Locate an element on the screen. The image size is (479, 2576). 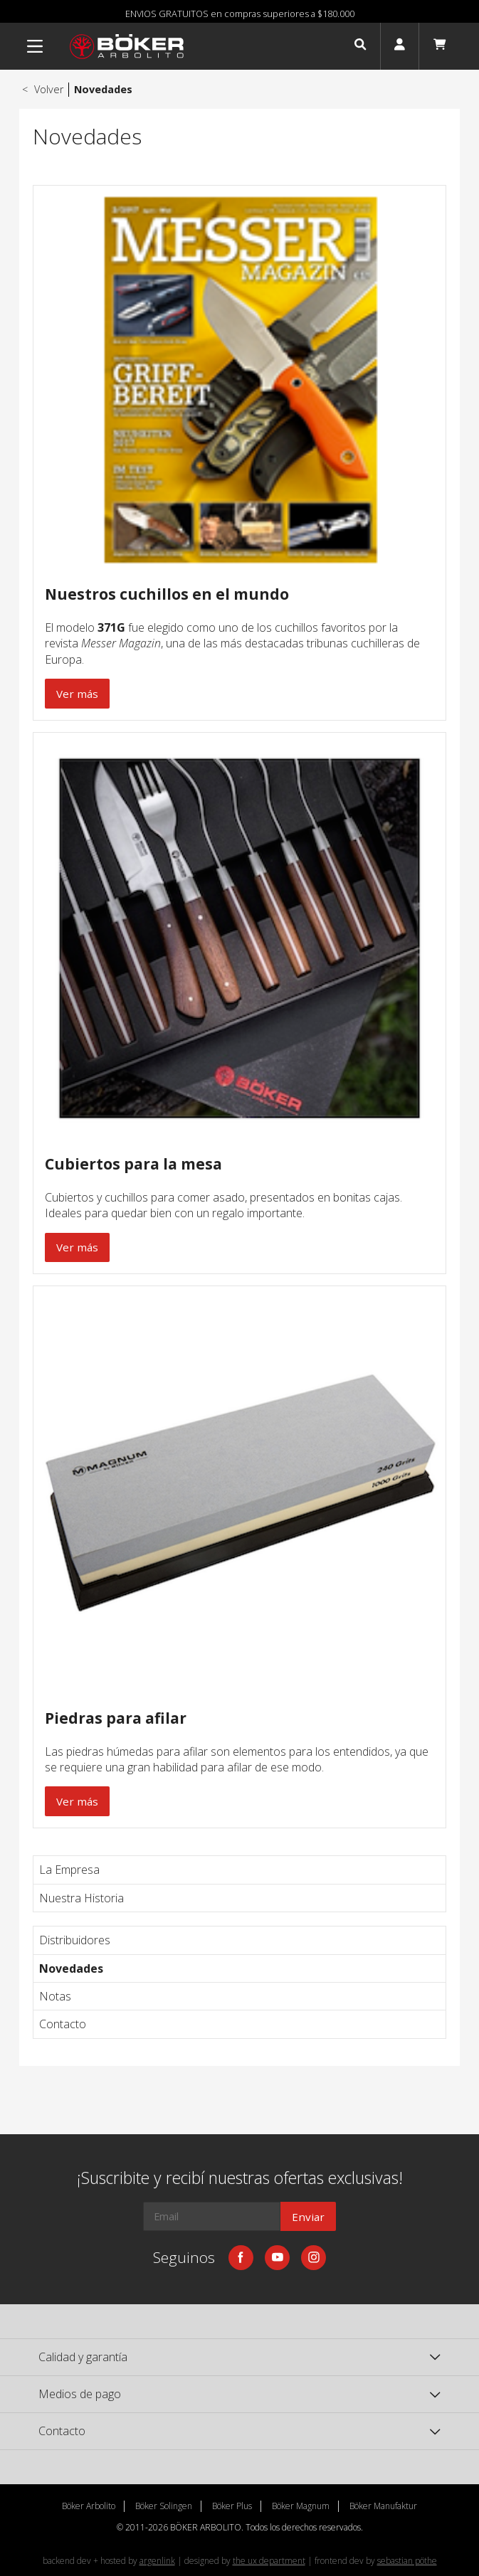
La Empresa is located at coordinates (69, 1869).